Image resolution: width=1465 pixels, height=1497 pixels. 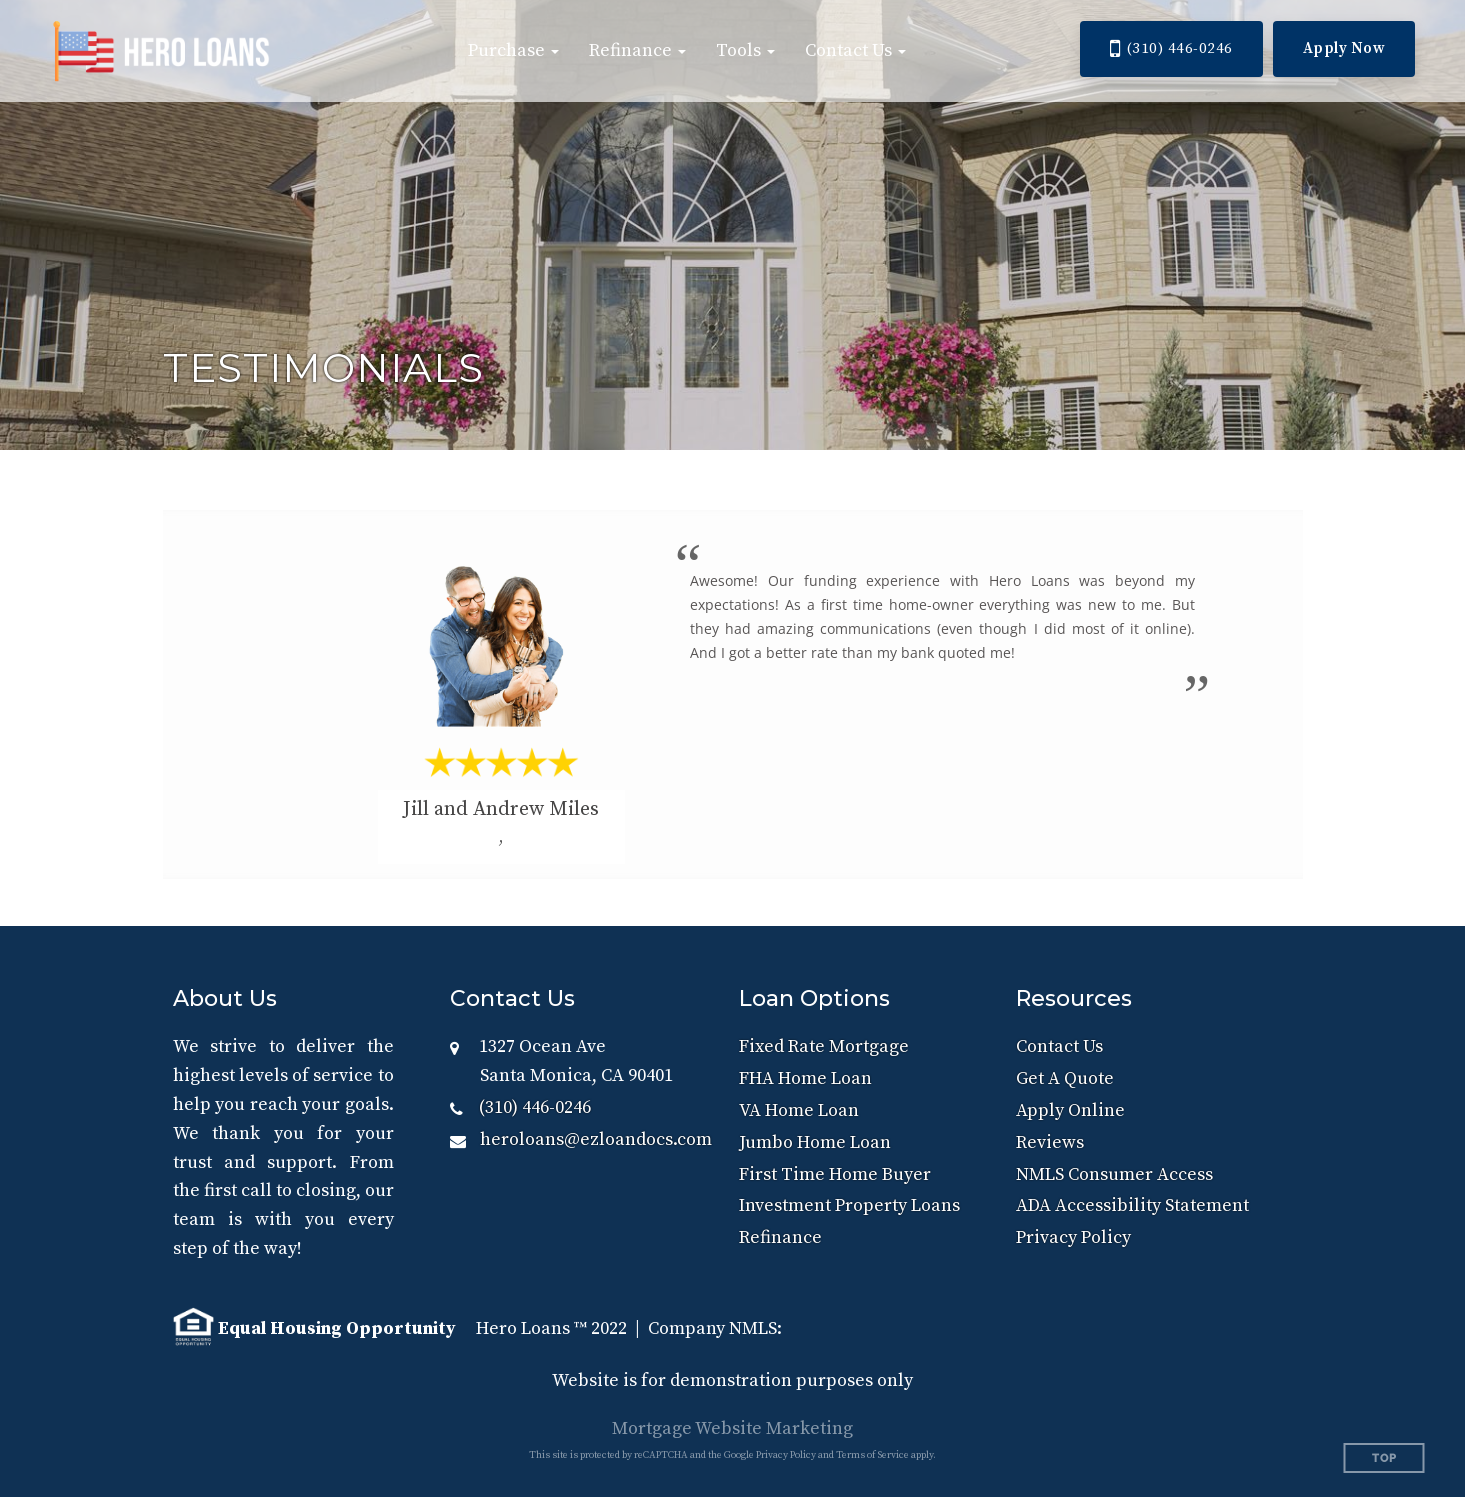 I want to click on ADA Accessibility Statement, so click(x=1132, y=1205).